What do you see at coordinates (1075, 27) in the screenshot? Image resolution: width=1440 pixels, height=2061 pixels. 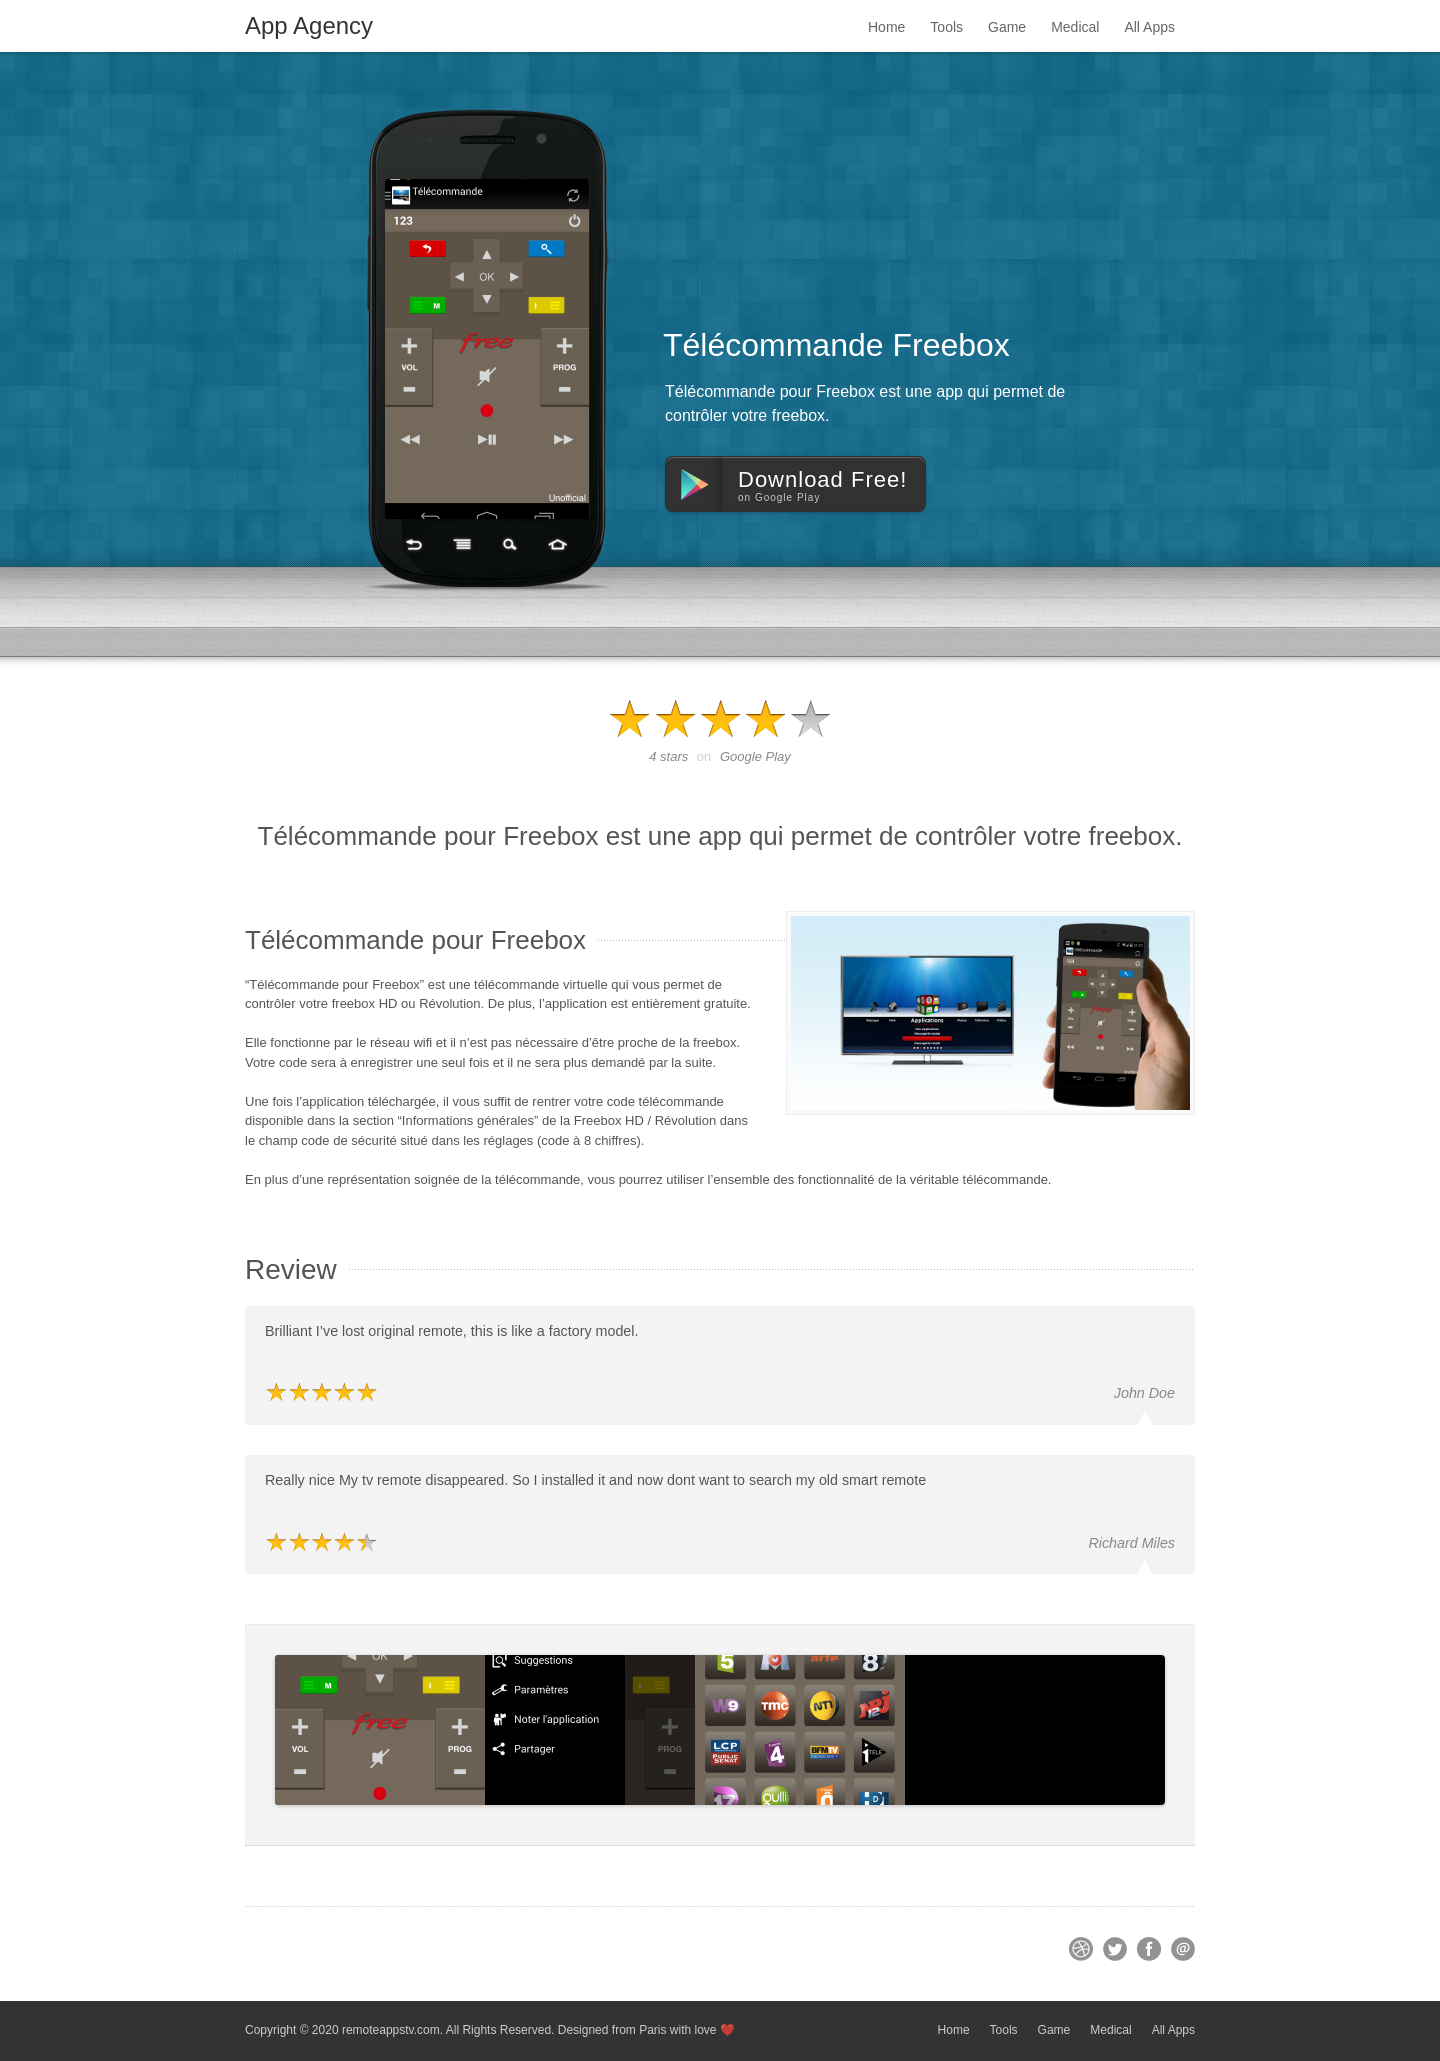 I see `Medical` at bounding box center [1075, 27].